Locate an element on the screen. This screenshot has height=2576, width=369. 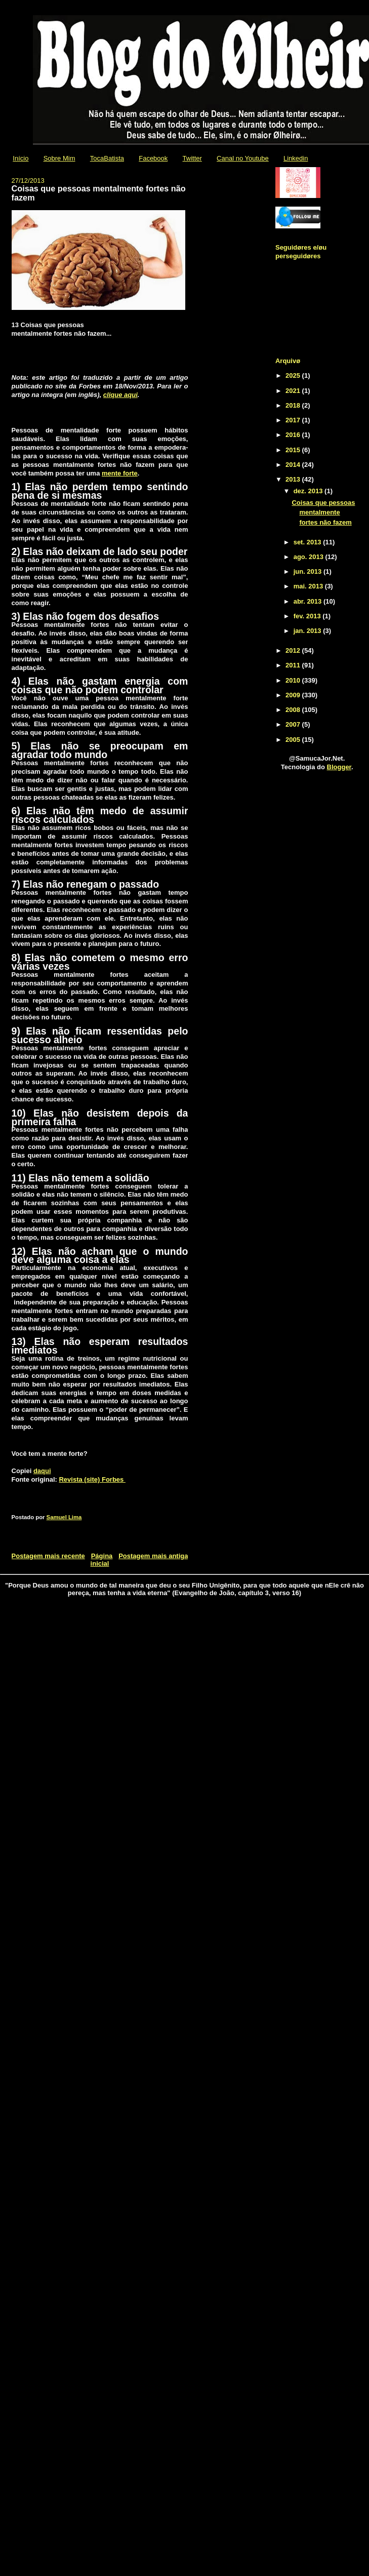
Início is located at coordinates (20, 158).